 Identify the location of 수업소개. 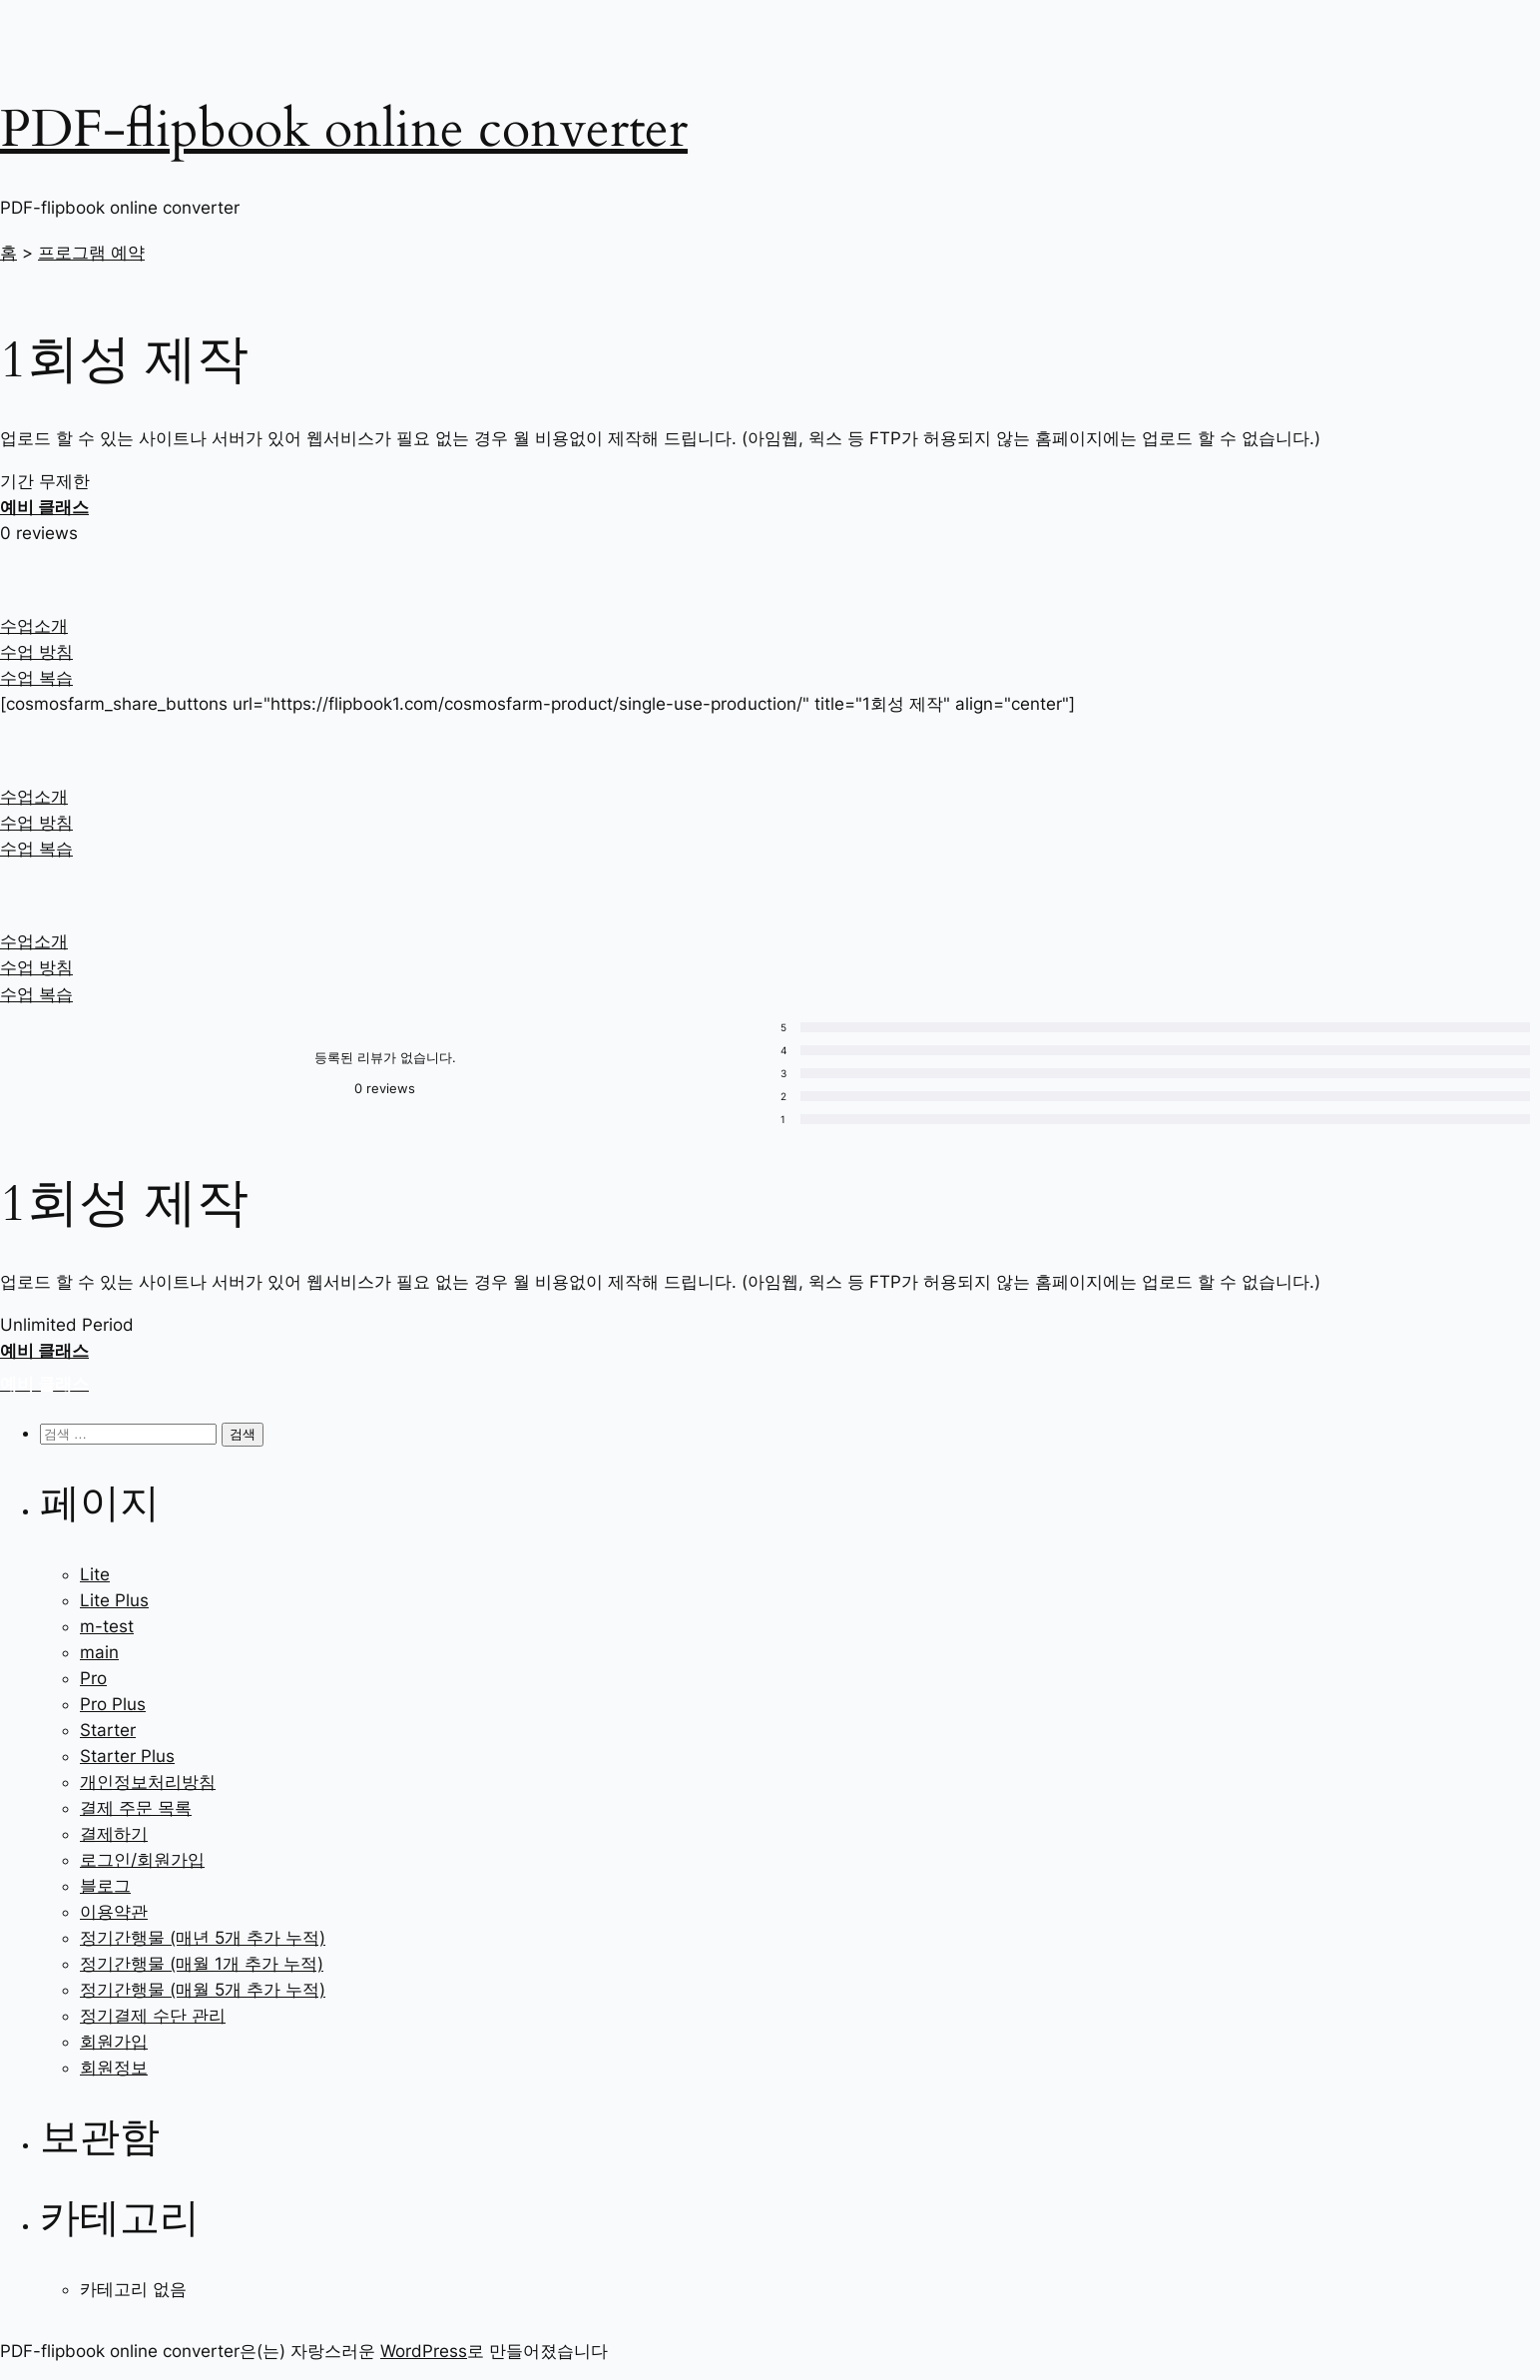
(34, 626).